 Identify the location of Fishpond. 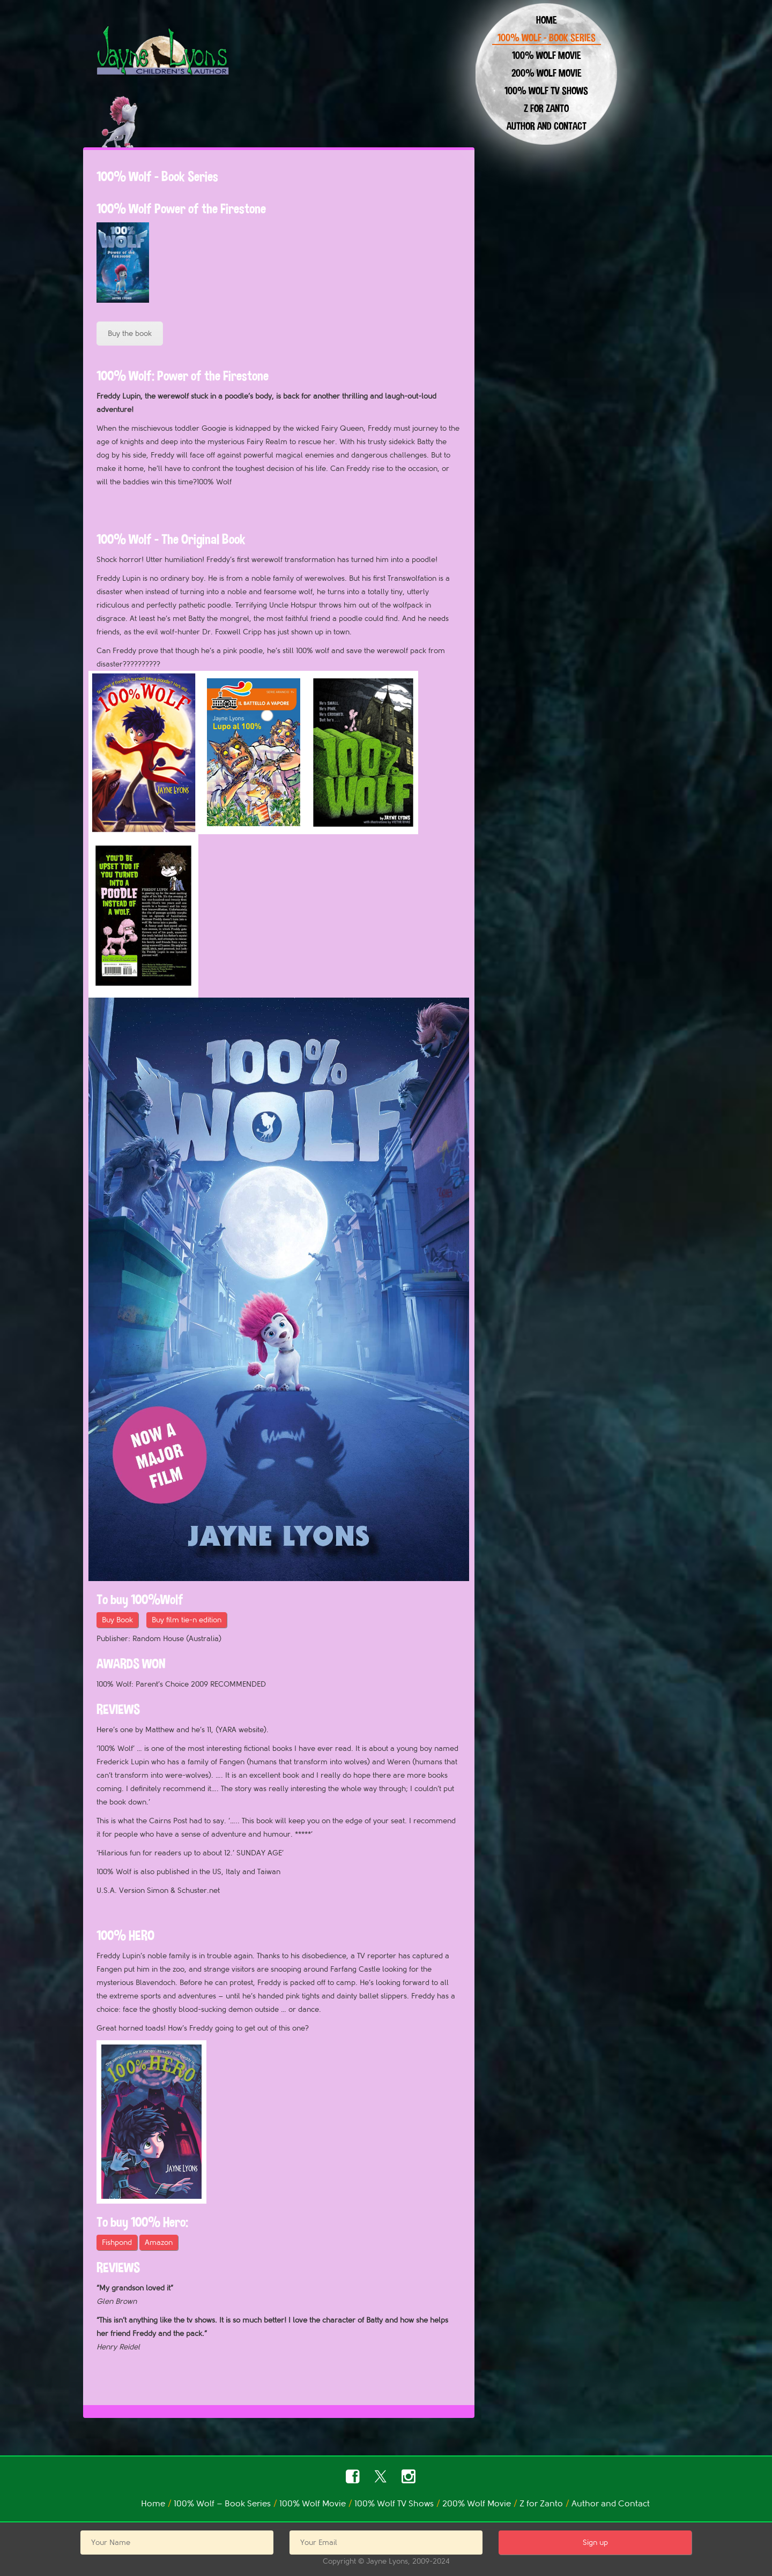
(117, 2242).